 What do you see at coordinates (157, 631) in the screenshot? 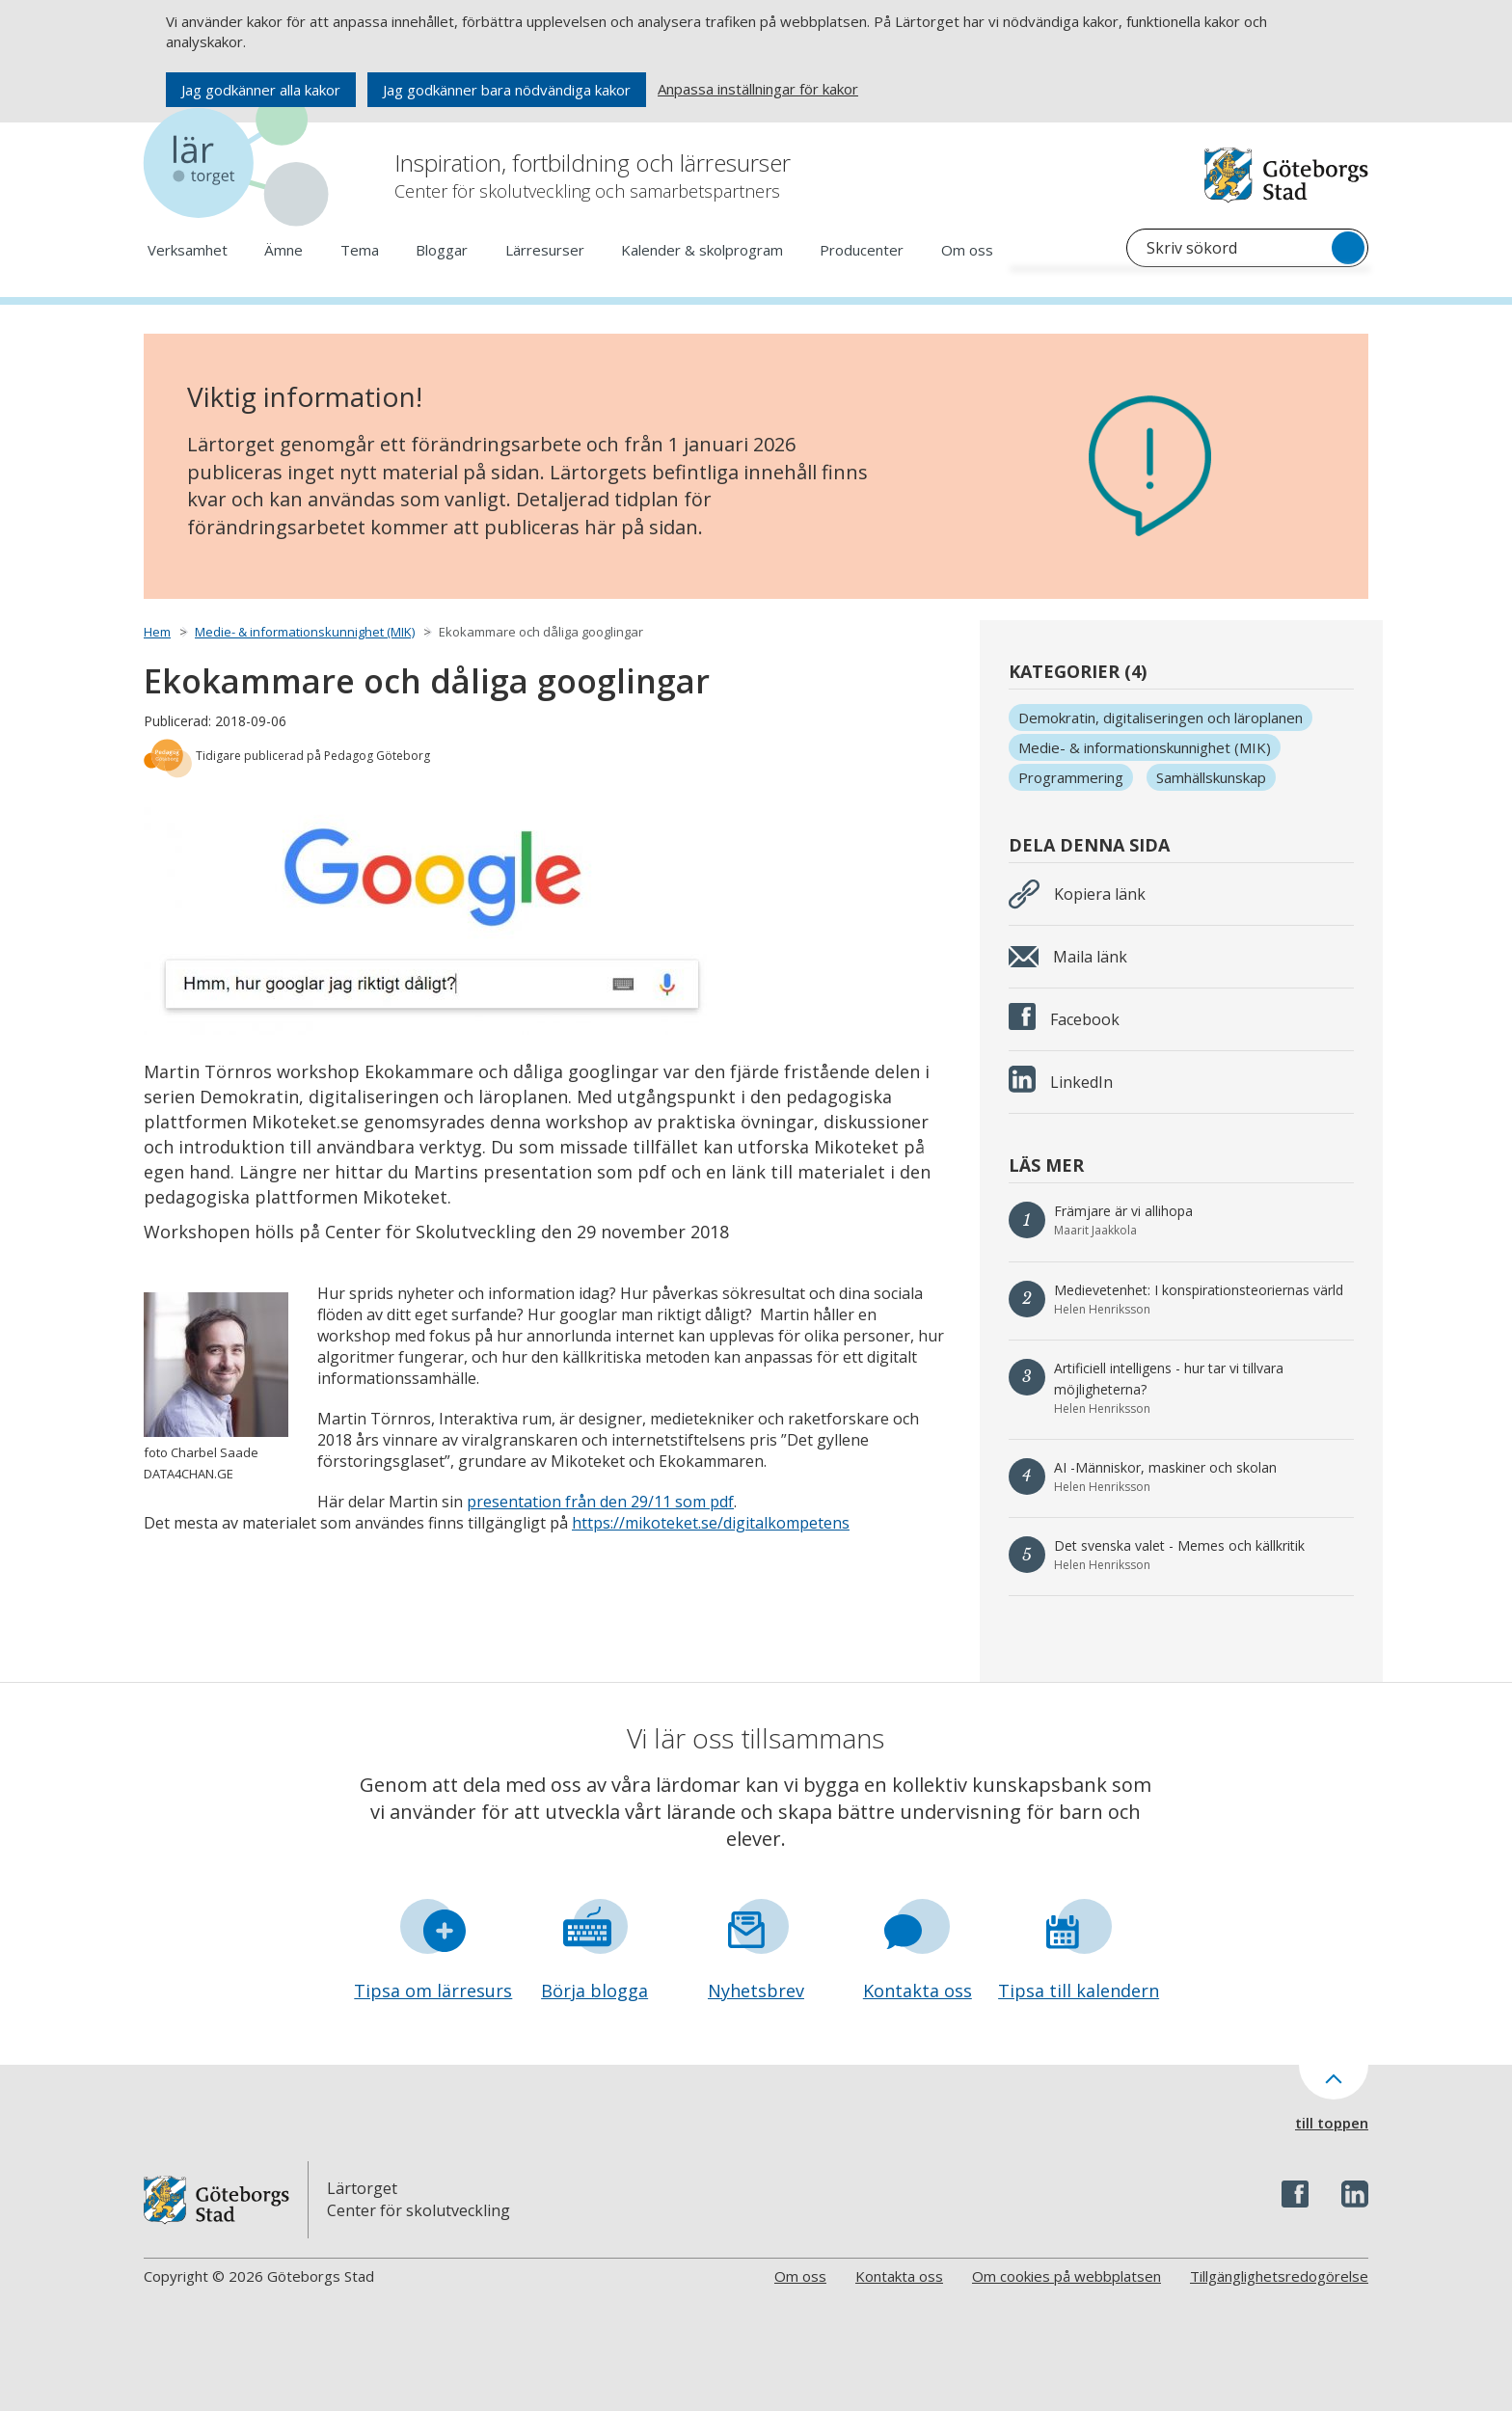
I see `Hem` at bounding box center [157, 631].